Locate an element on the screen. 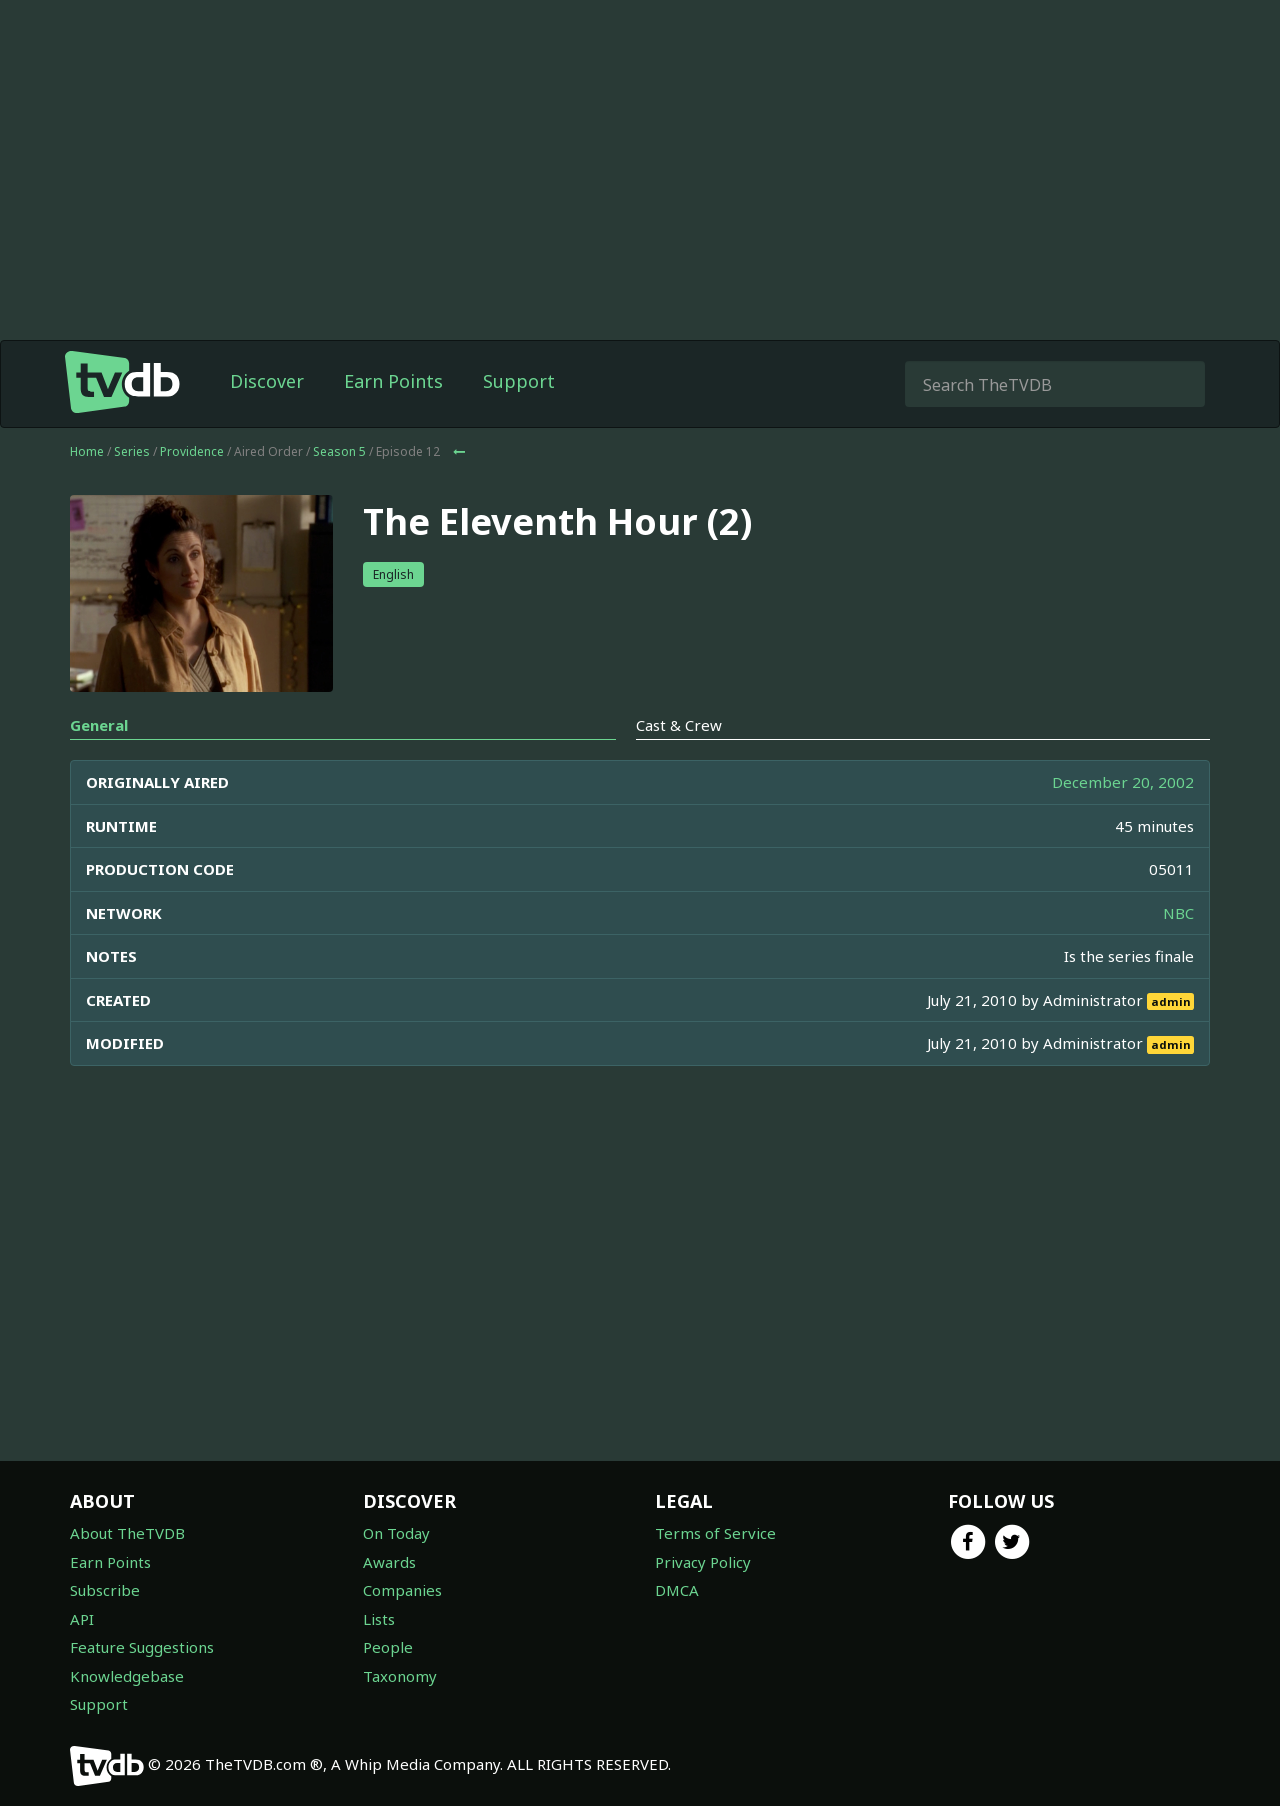 The width and height of the screenshot is (1280, 1806). Terms of Service is located at coordinates (715, 1533).